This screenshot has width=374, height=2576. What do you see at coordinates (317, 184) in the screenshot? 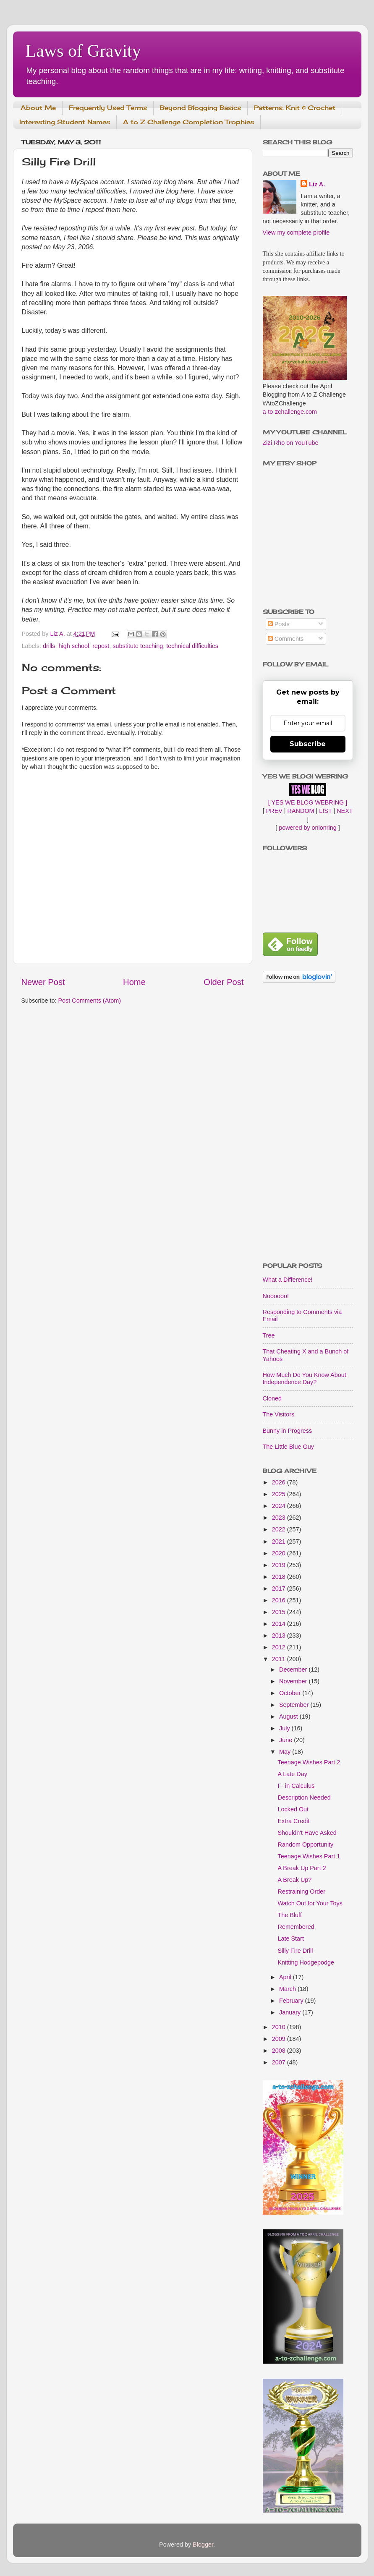
I see `Liz A.` at bounding box center [317, 184].